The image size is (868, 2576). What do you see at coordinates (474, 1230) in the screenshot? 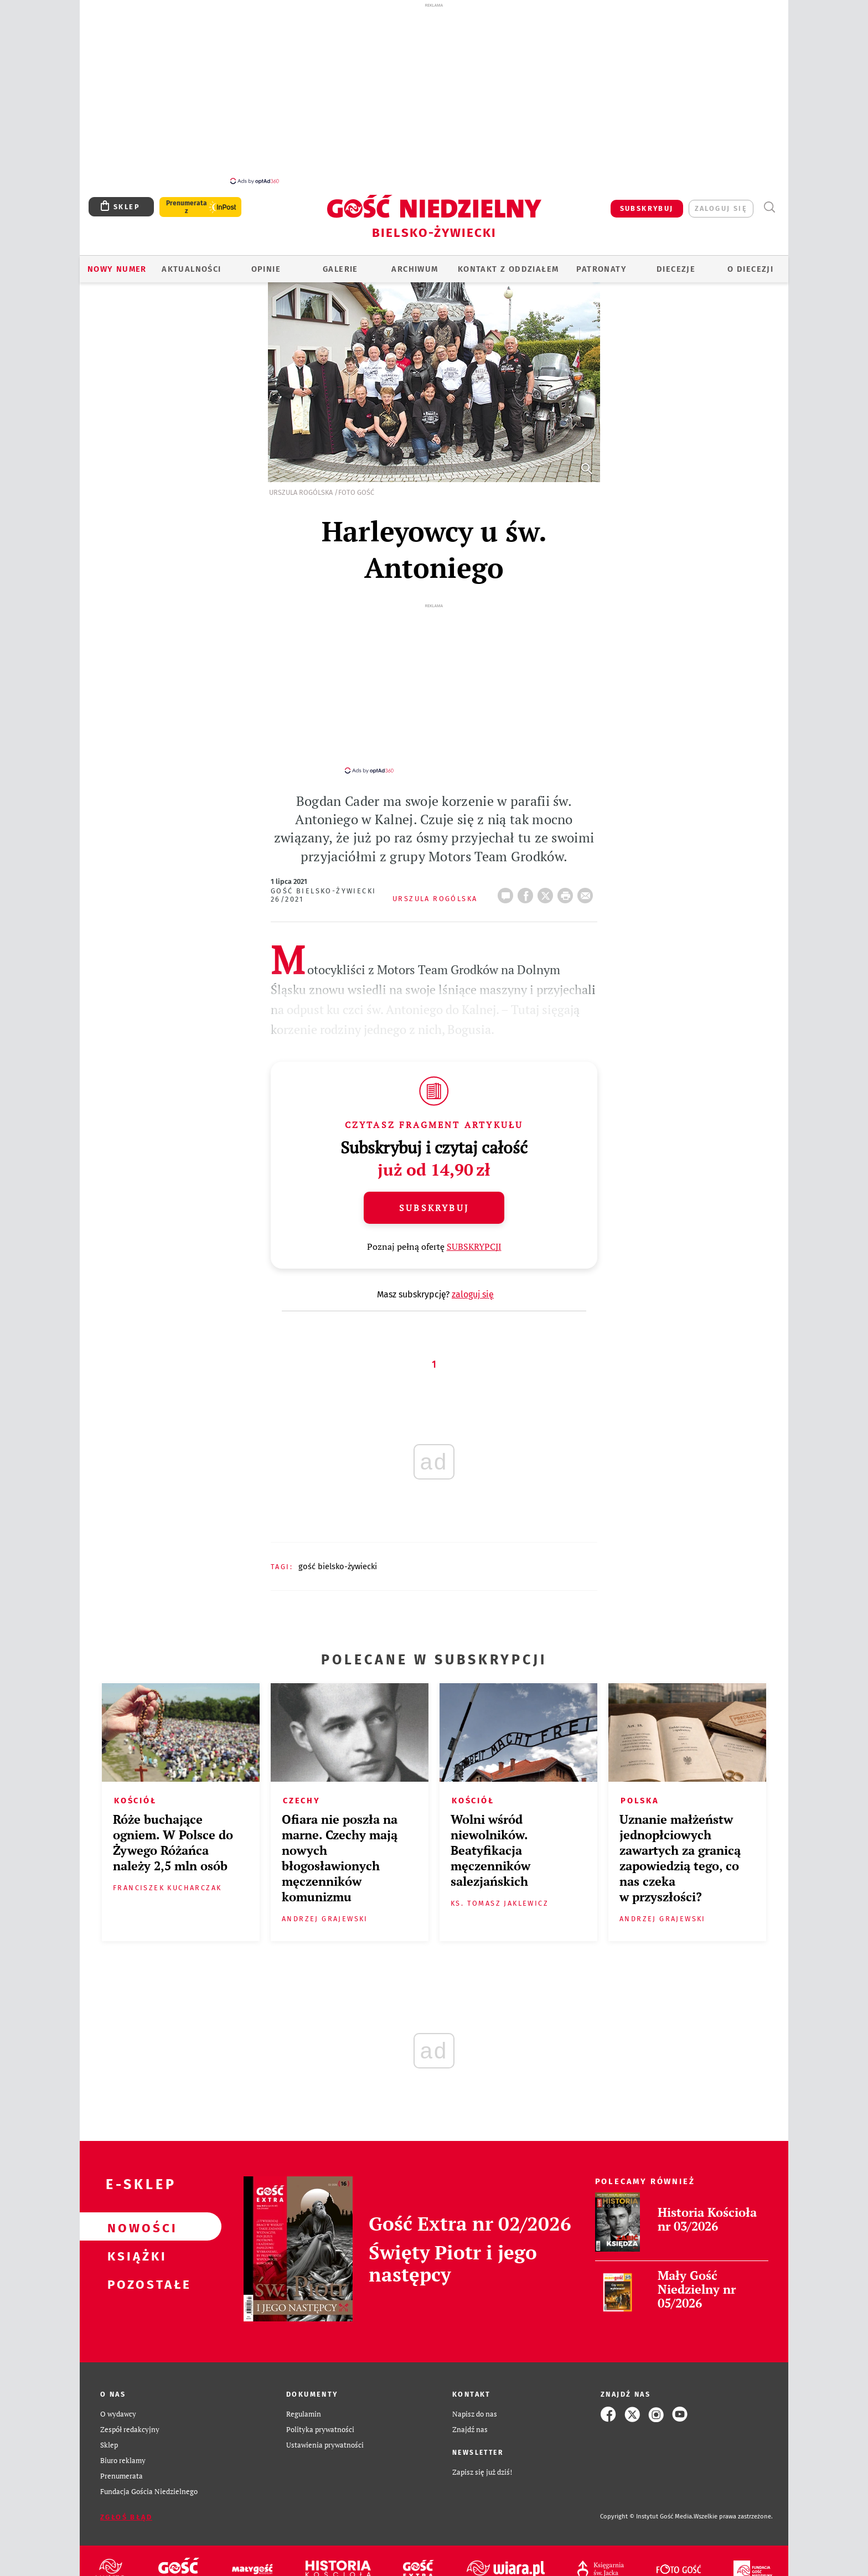
I see `SUBSKRYPCJI` at bounding box center [474, 1230].